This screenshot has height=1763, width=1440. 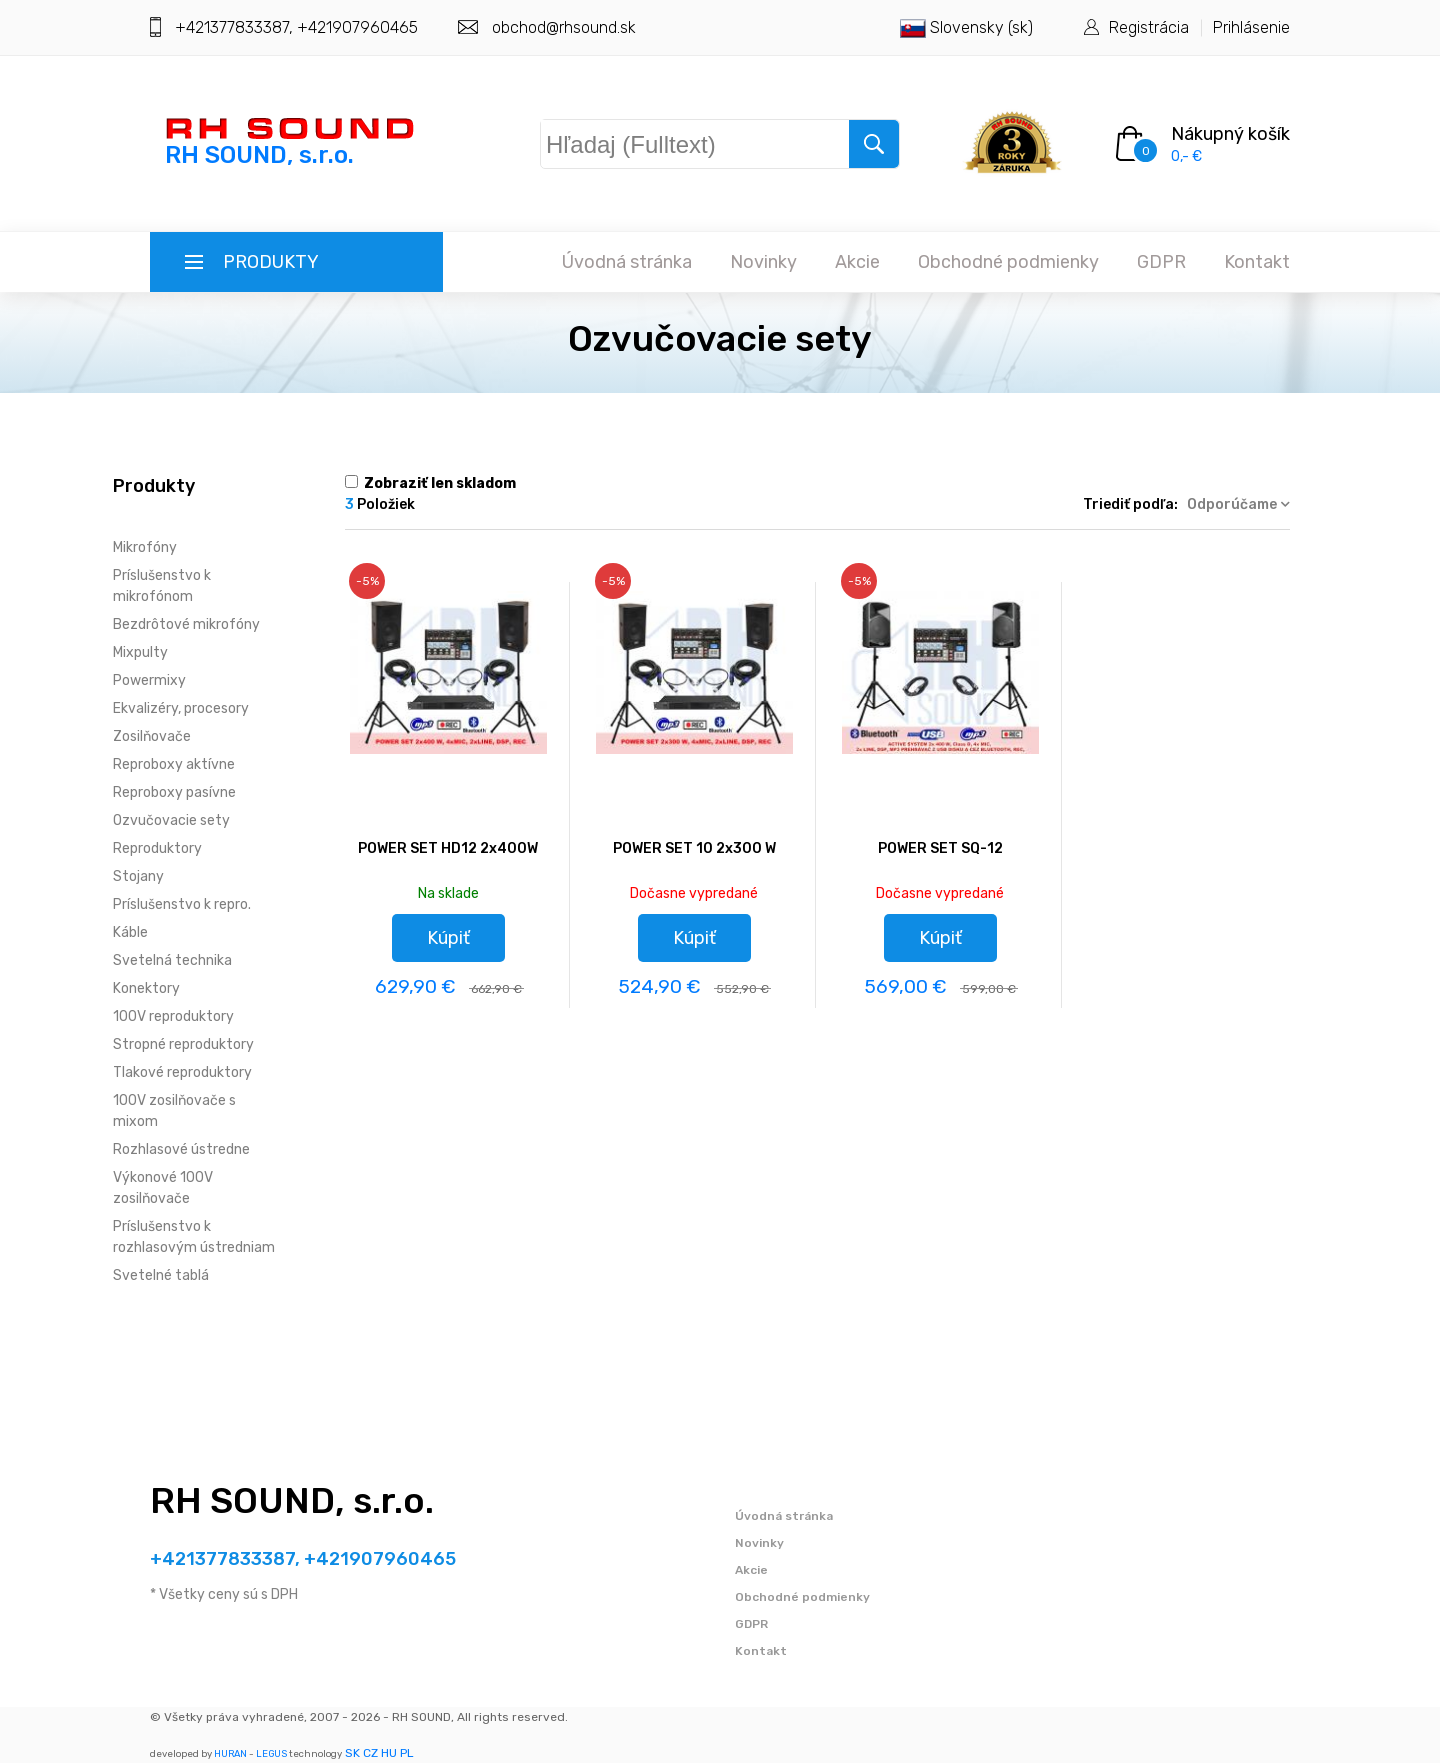 What do you see at coordinates (352, 1753) in the screenshot?
I see `SK` at bounding box center [352, 1753].